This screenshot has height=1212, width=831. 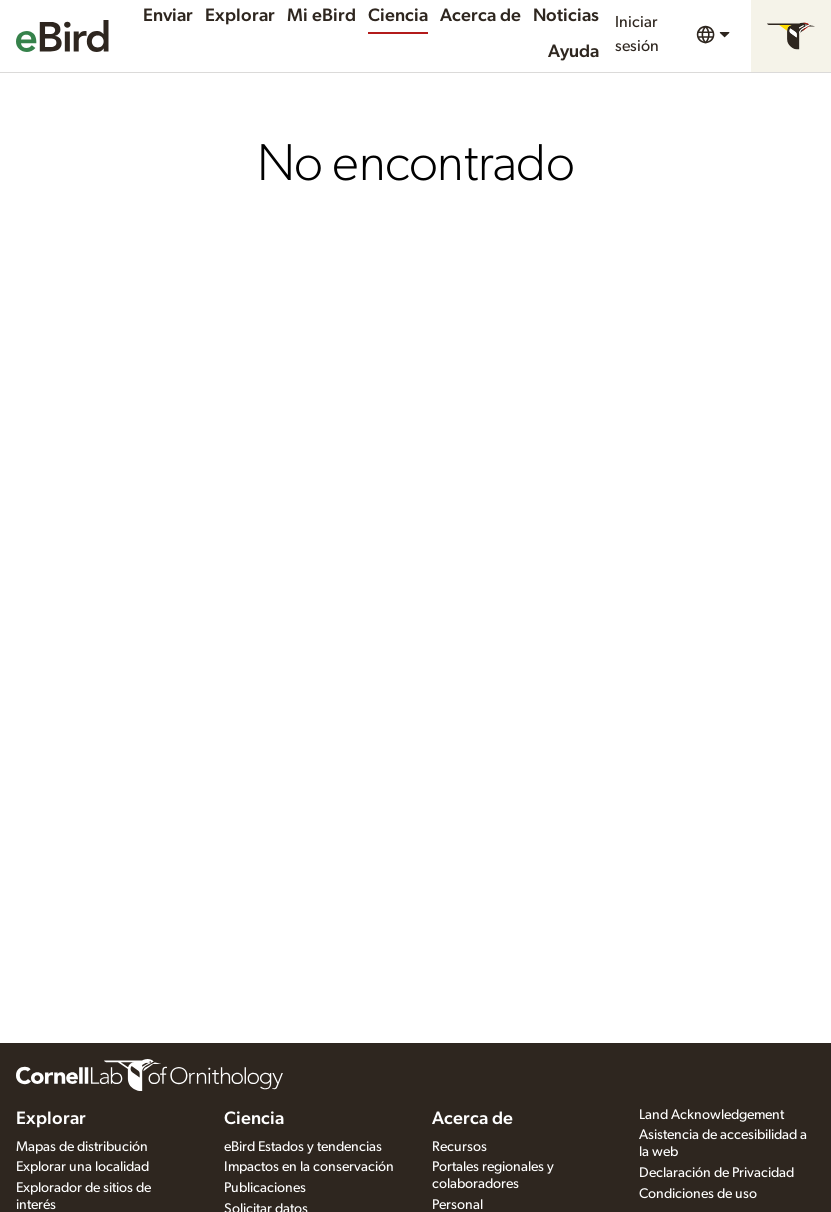 What do you see at coordinates (82, 1167) in the screenshot?
I see `Explorar una localidad` at bounding box center [82, 1167].